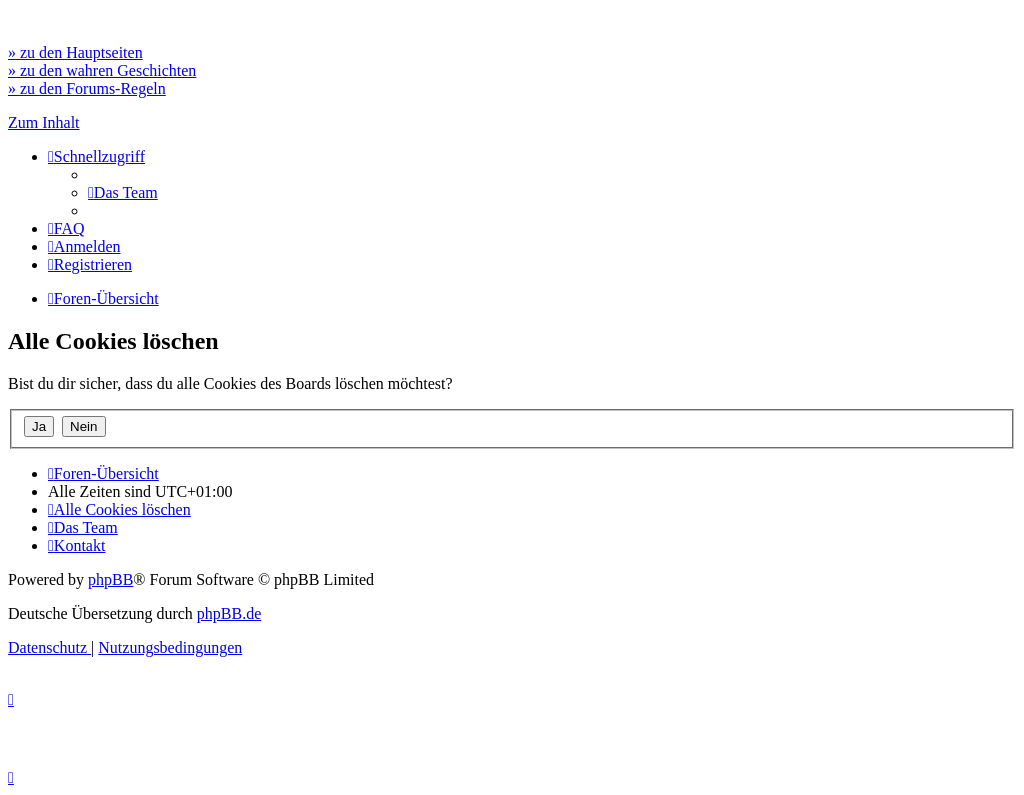 Image resolution: width=1024 pixels, height=795 pixels. Describe the element at coordinates (123, 192) in the screenshot. I see `[menuitem]` at that location.